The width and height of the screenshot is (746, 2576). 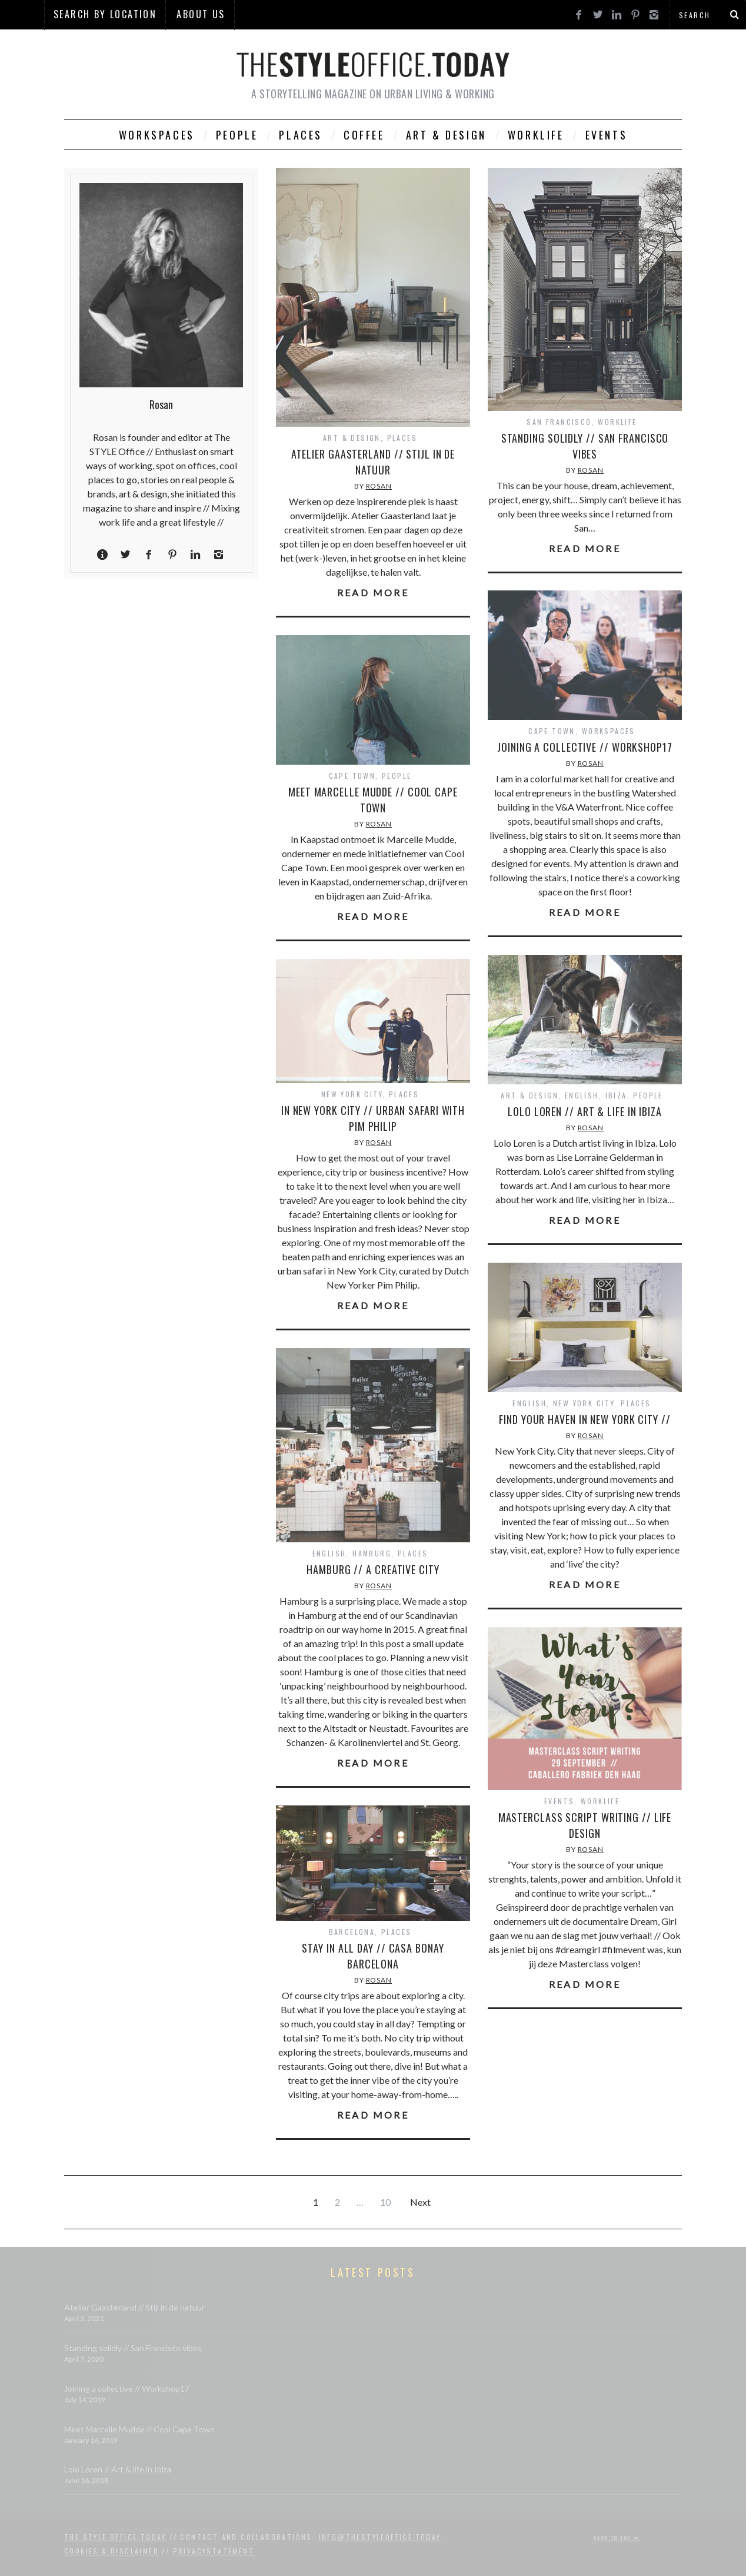 I want to click on New York City, so click(x=351, y=1094).